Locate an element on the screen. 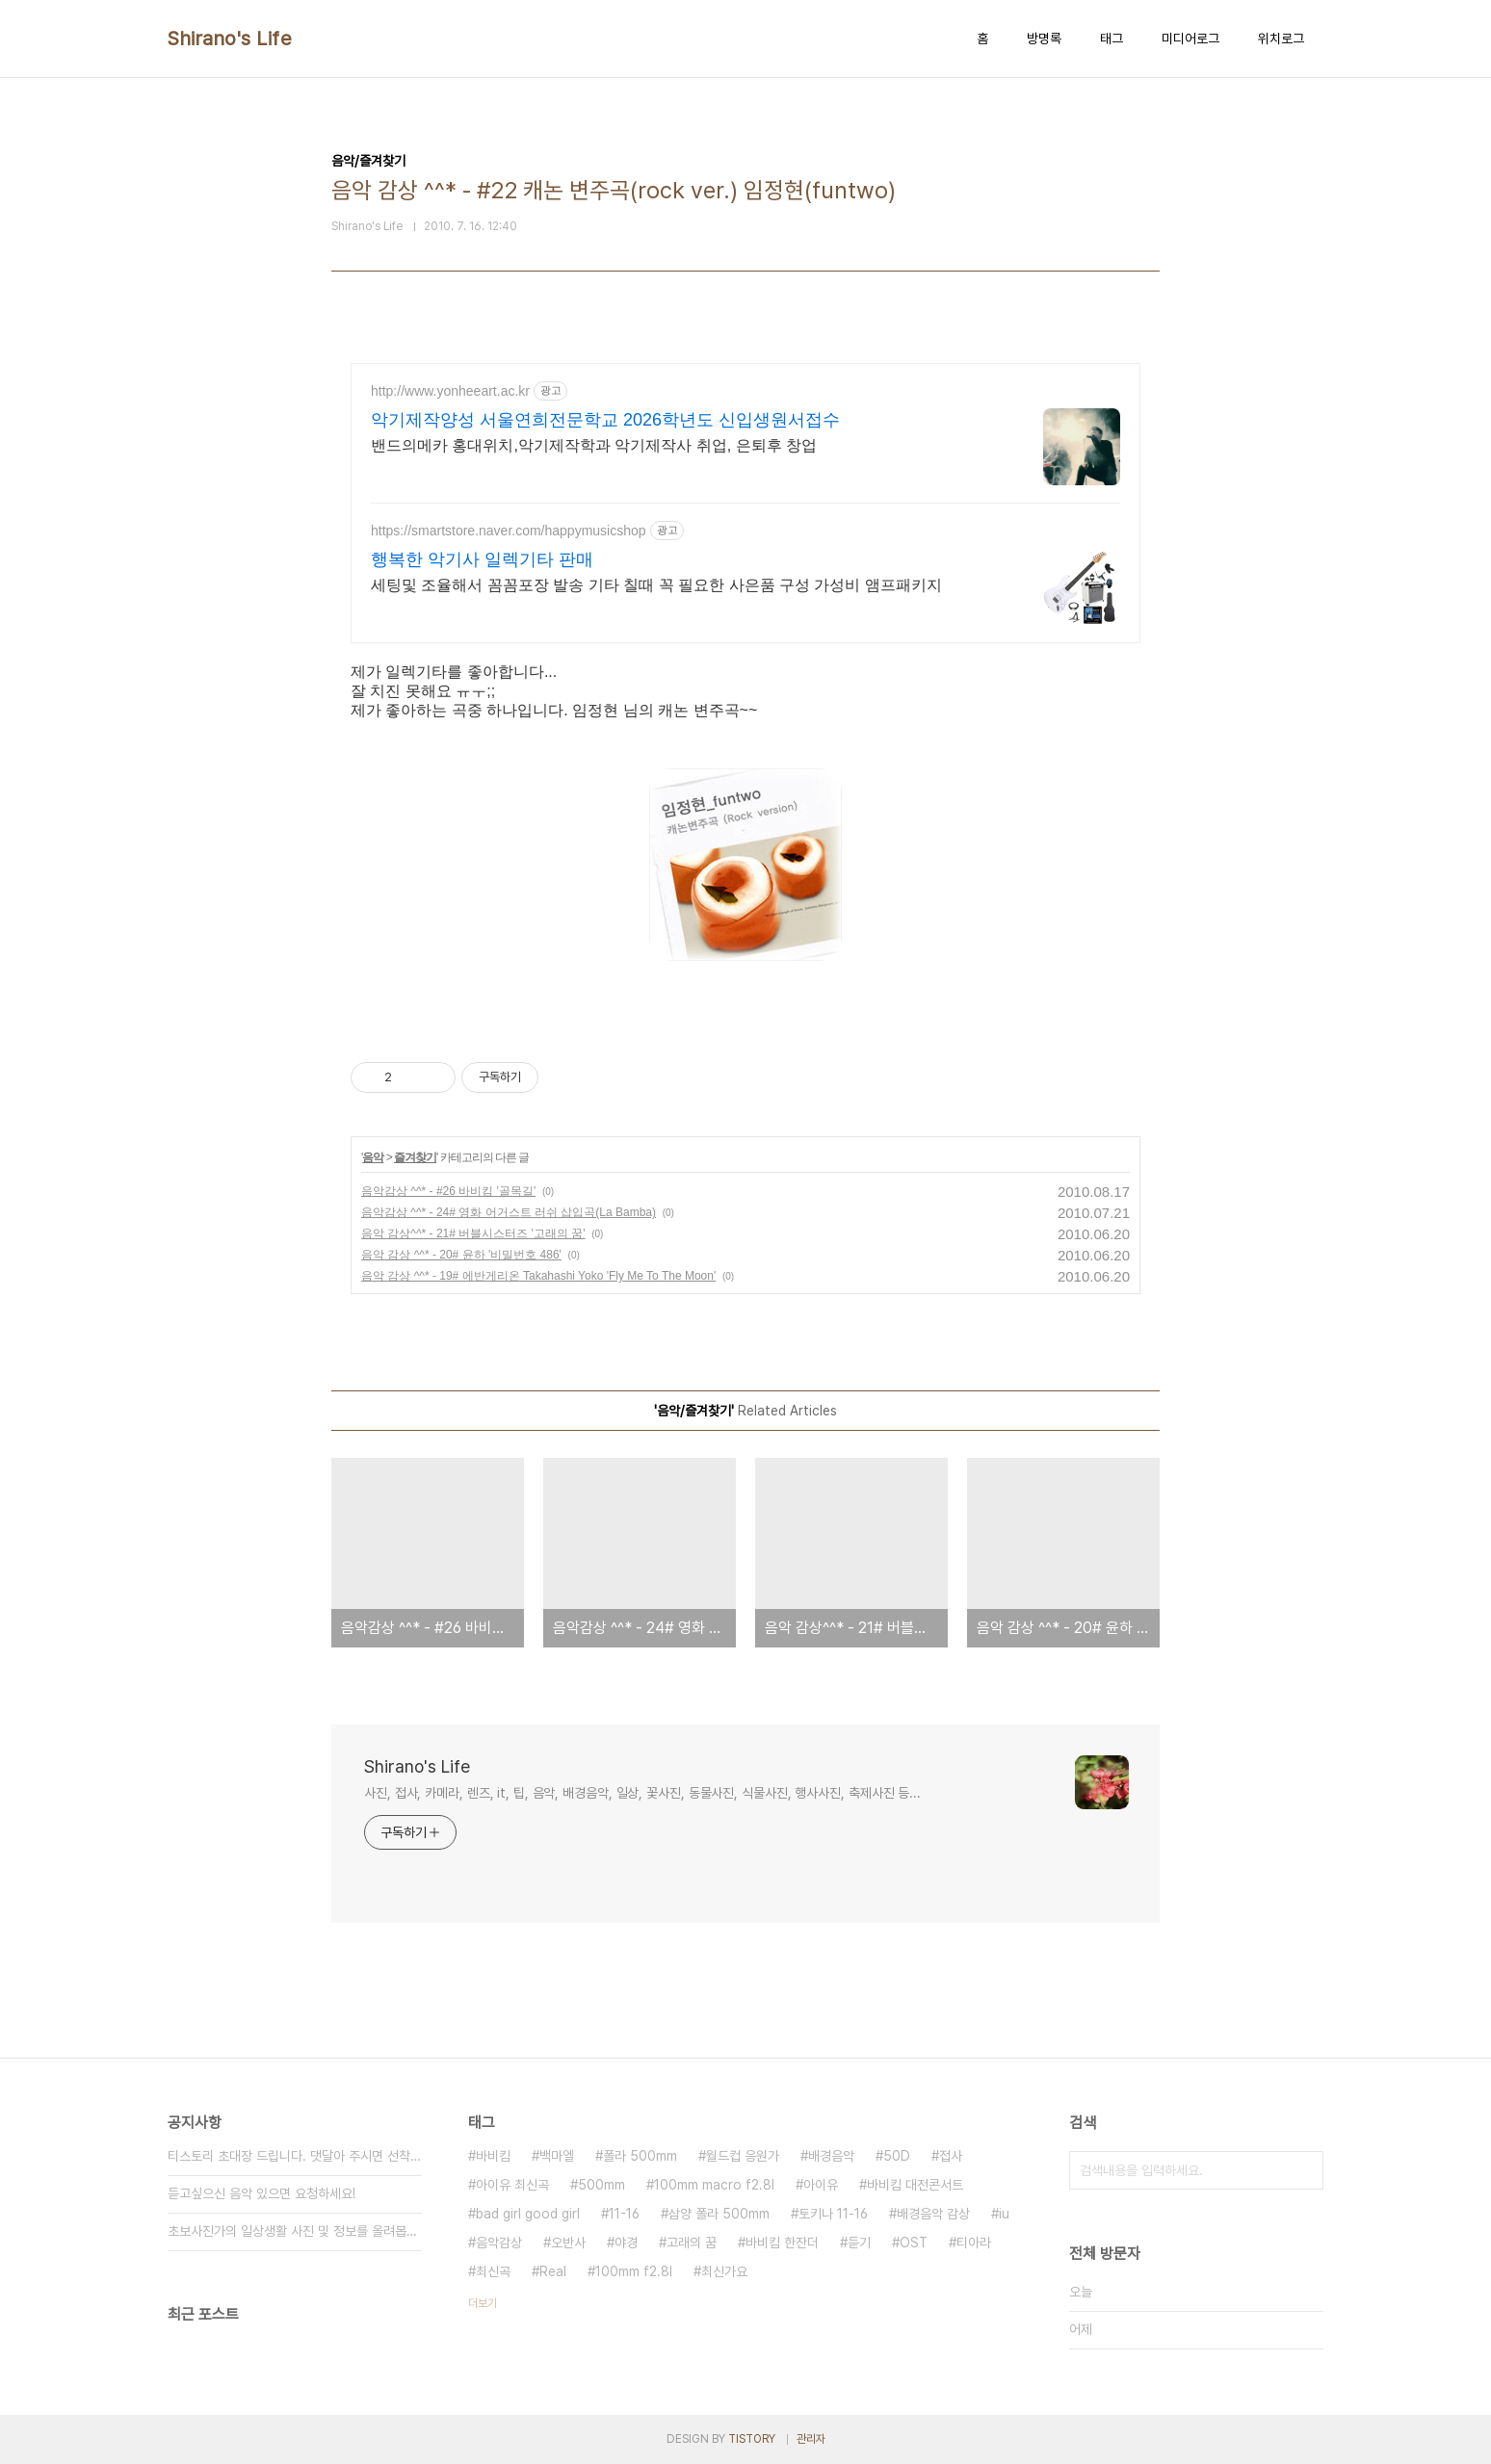 This screenshot has height=2464, width=1491. 야경 is located at coordinates (626, 2242).